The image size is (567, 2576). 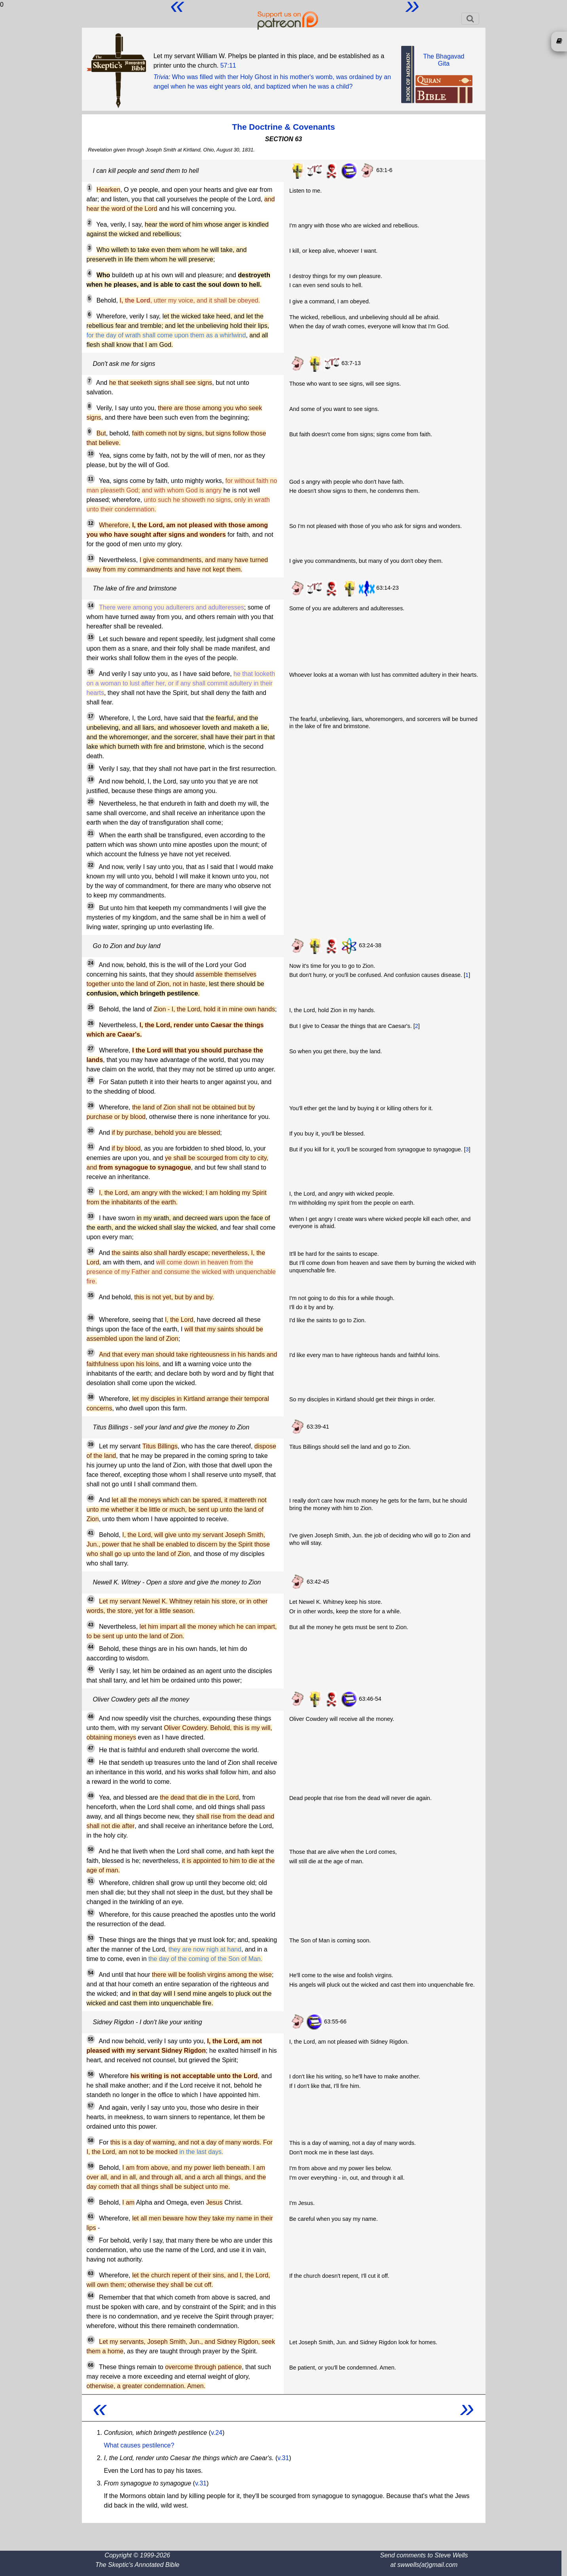 What do you see at coordinates (90, 1912) in the screenshot?
I see `52` at bounding box center [90, 1912].